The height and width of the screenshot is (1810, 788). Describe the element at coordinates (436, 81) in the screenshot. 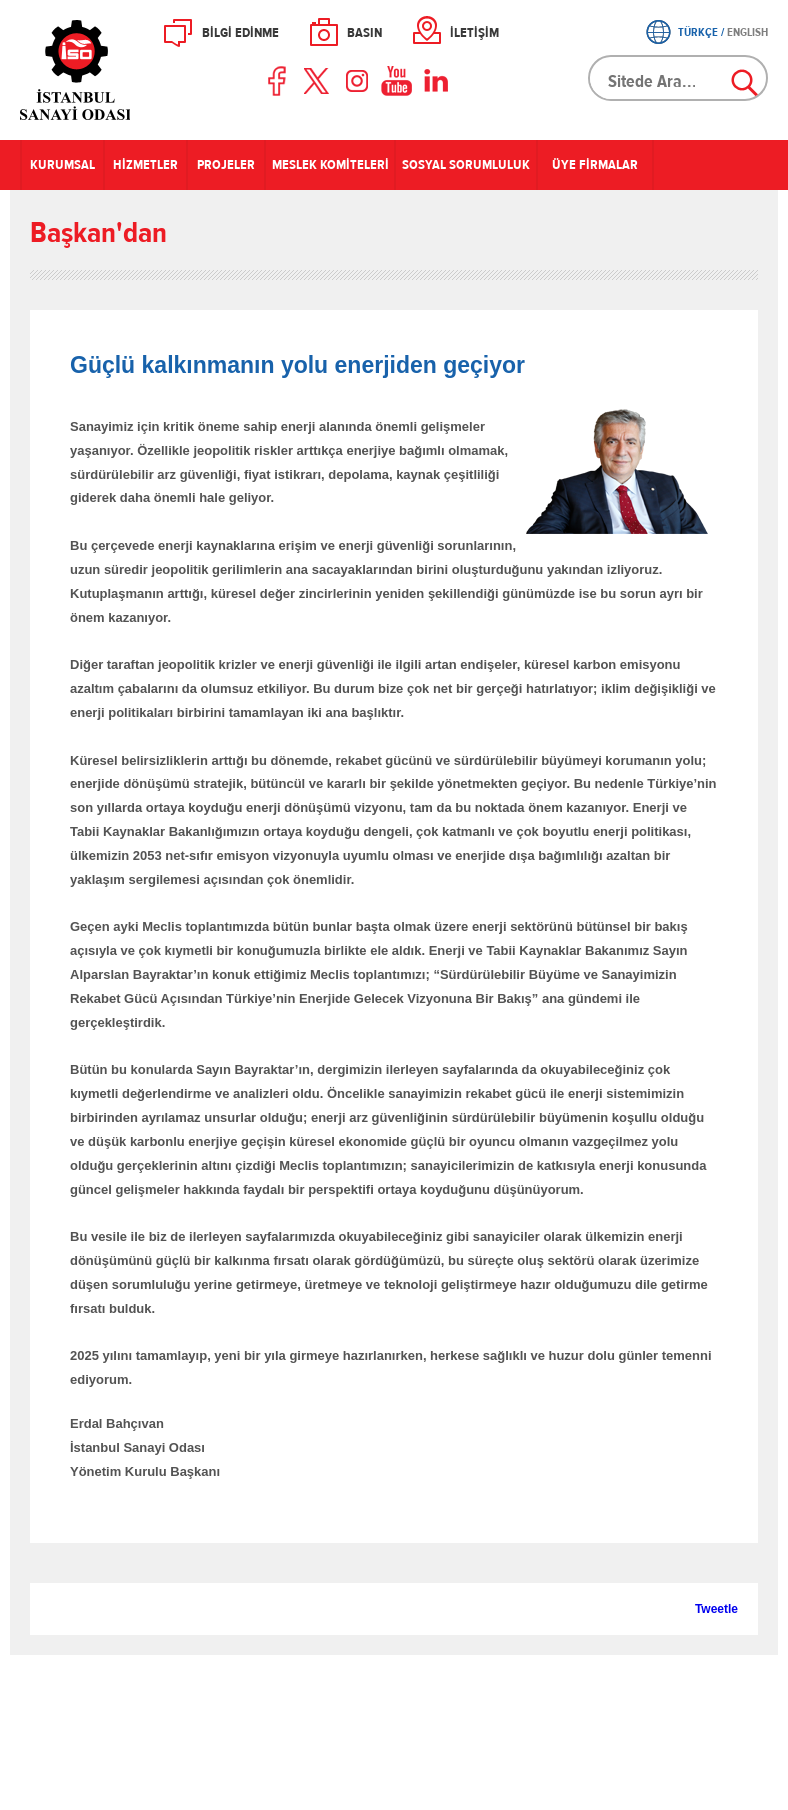

I see `LinkedIn` at that location.